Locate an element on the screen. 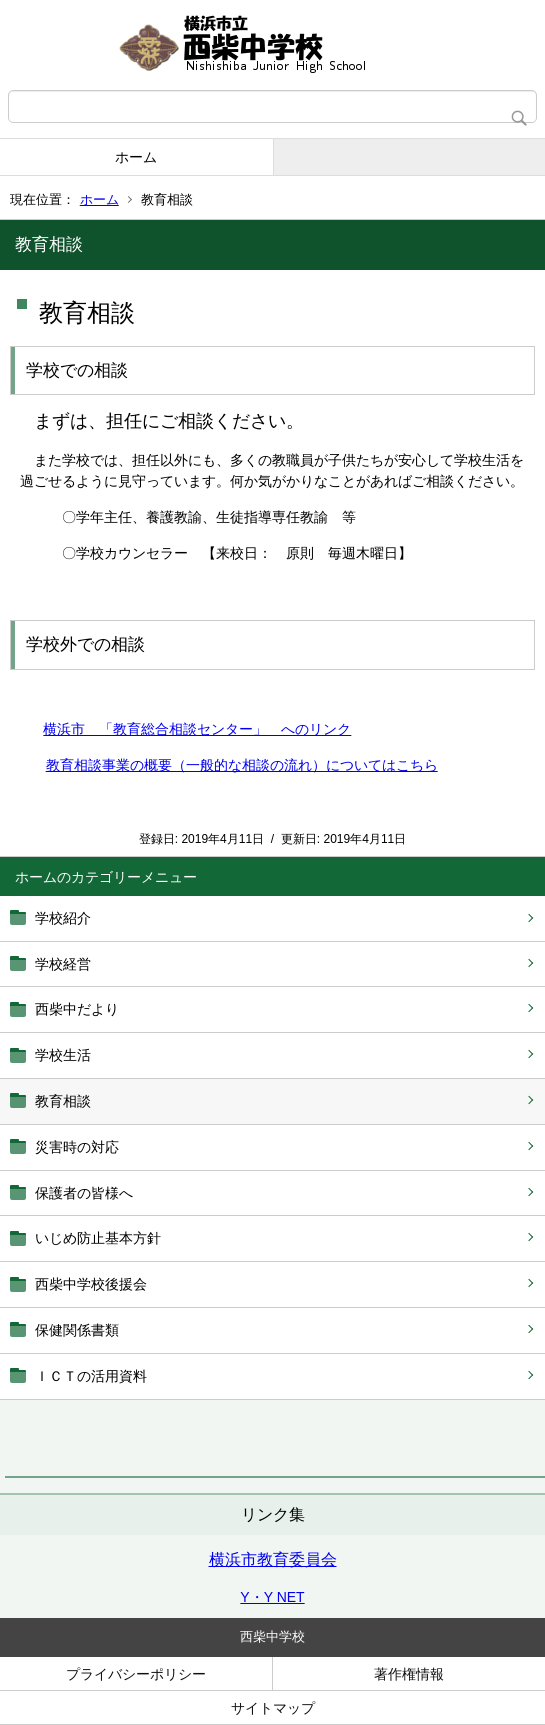 The width and height of the screenshot is (545, 1725). プライバシーポリシー is located at coordinates (136, 1674).